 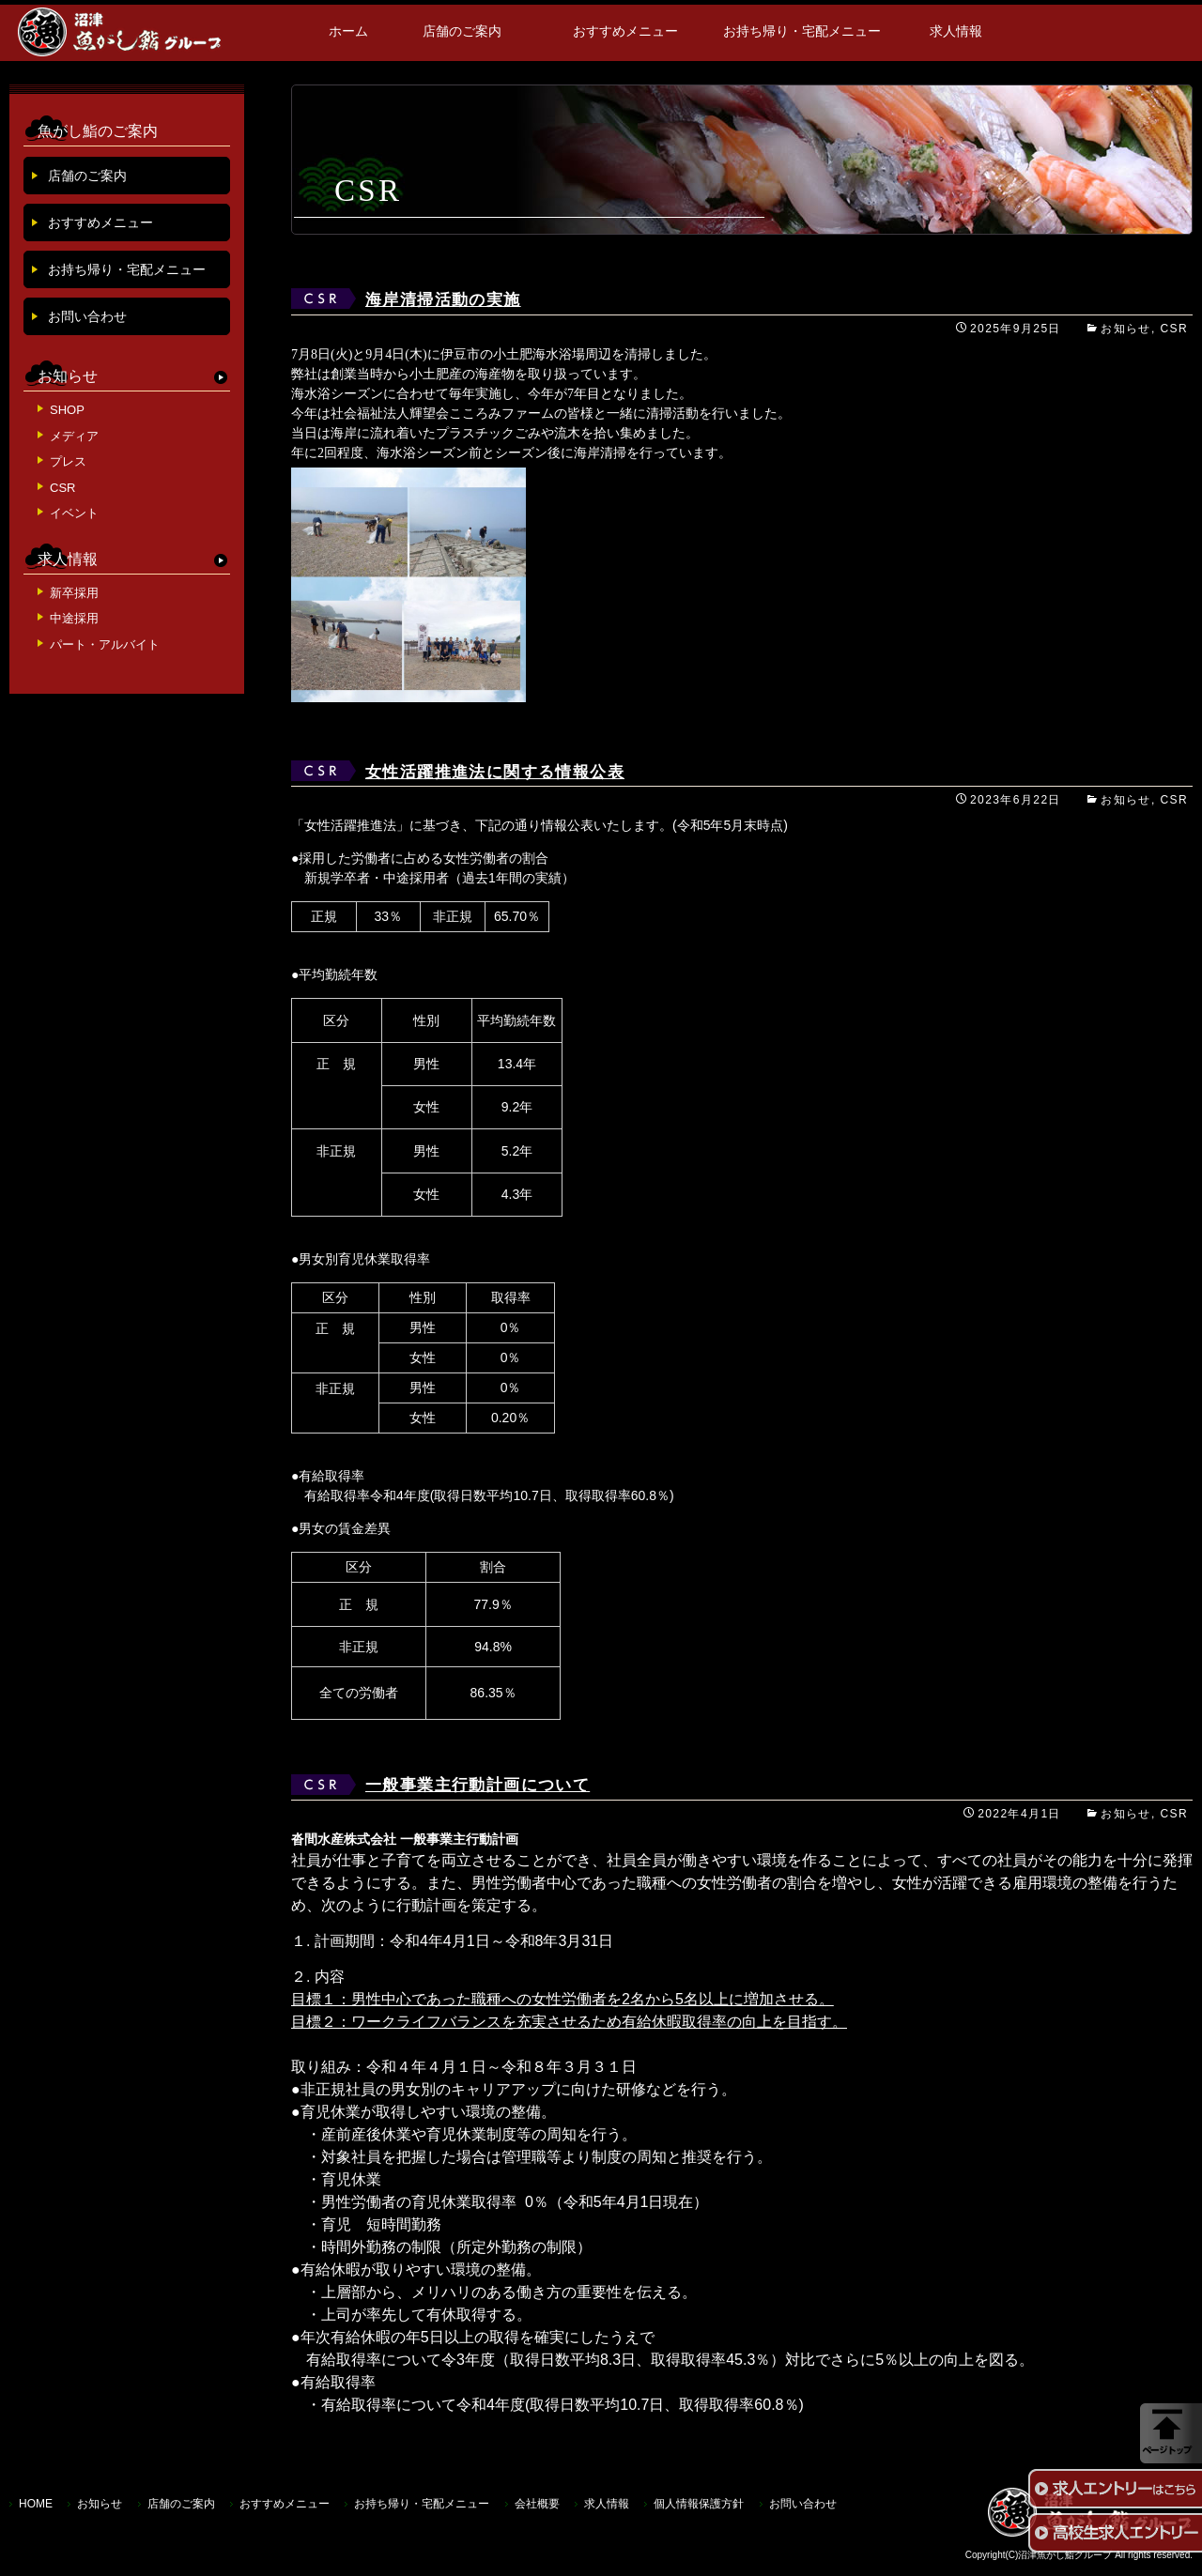 What do you see at coordinates (494, 772) in the screenshot?
I see `女性活躍推進法に関する情報公表` at bounding box center [494, 772].